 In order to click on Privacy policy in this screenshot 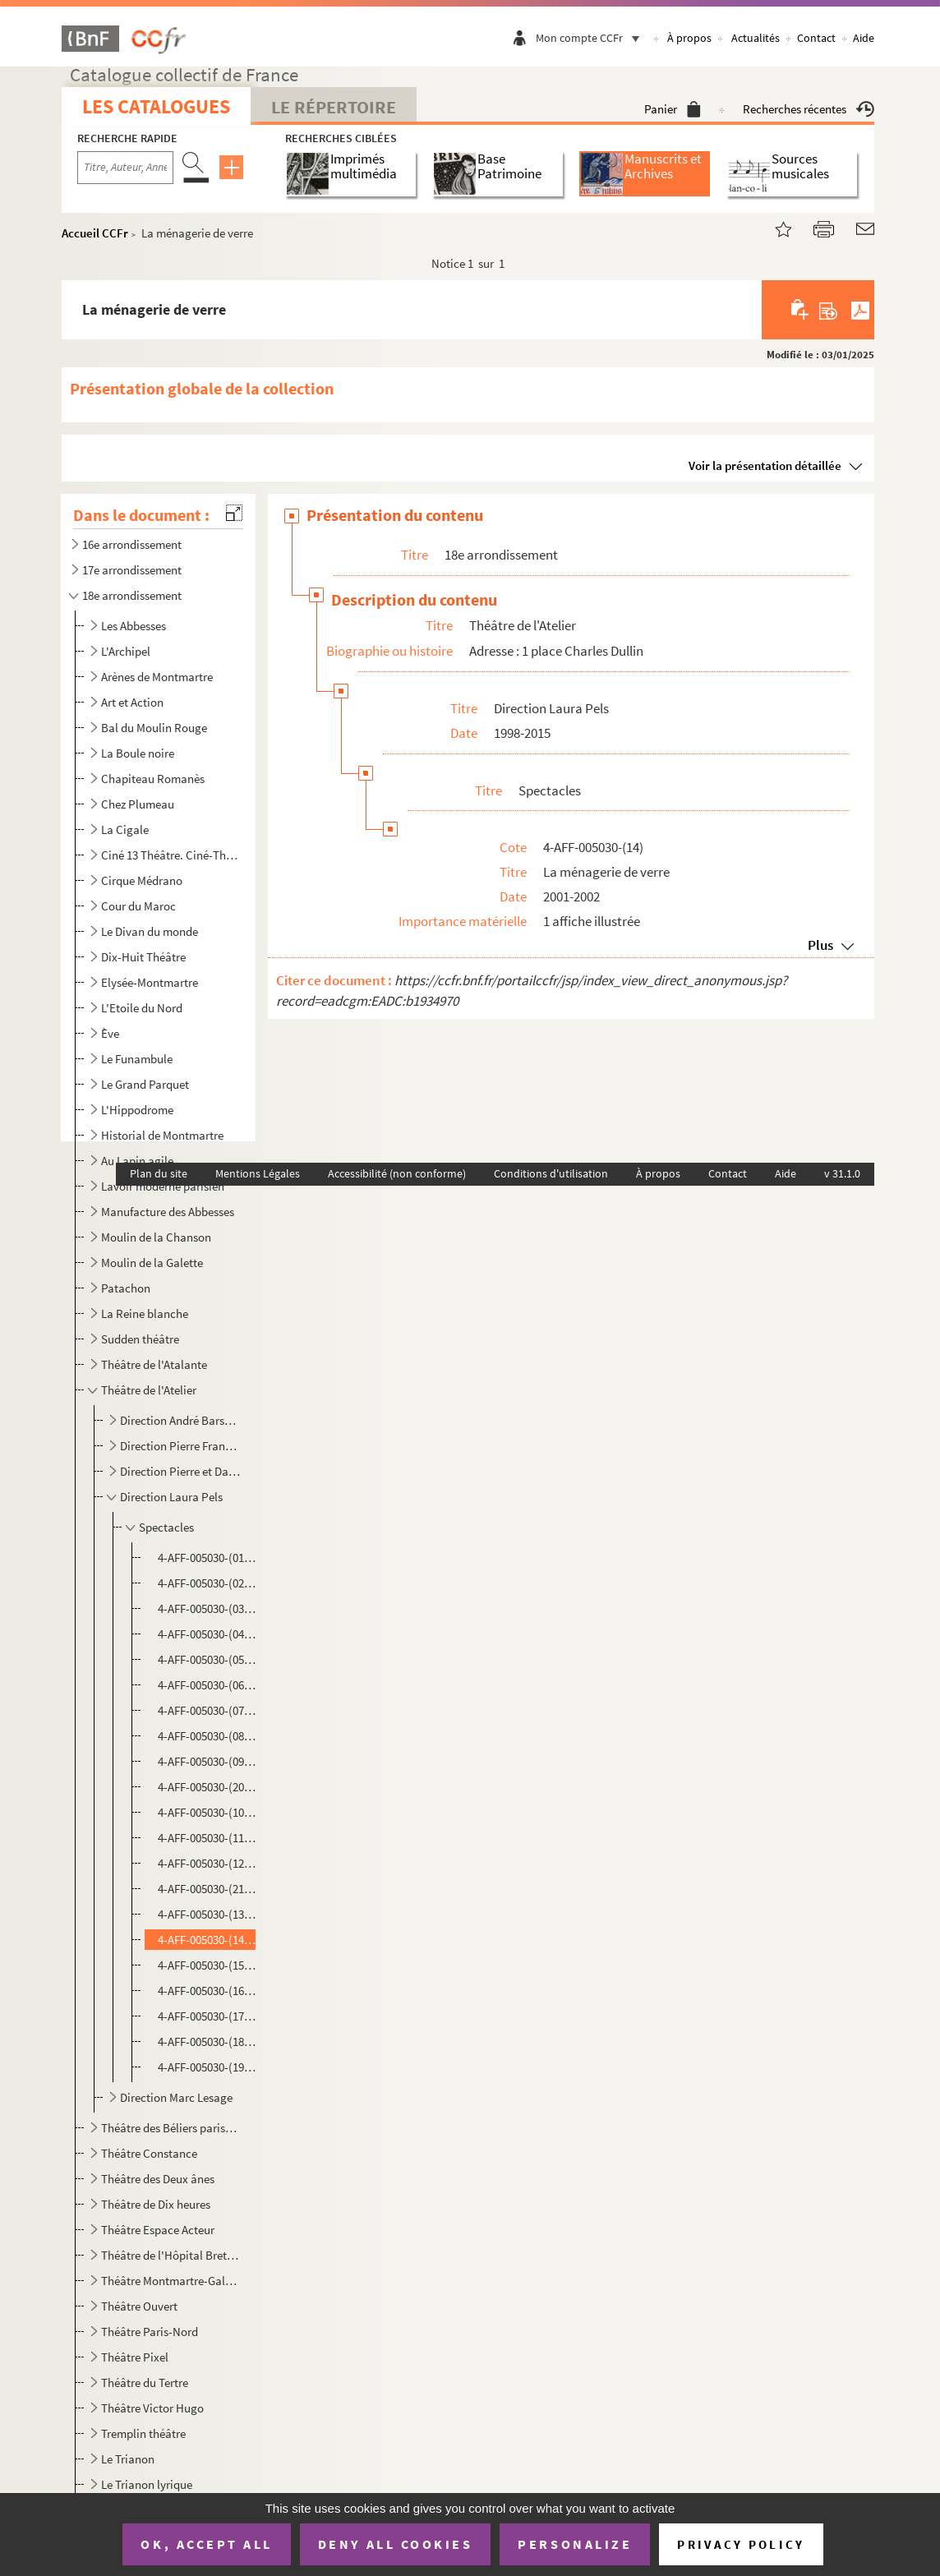, I will do `click(740, 2544)`.